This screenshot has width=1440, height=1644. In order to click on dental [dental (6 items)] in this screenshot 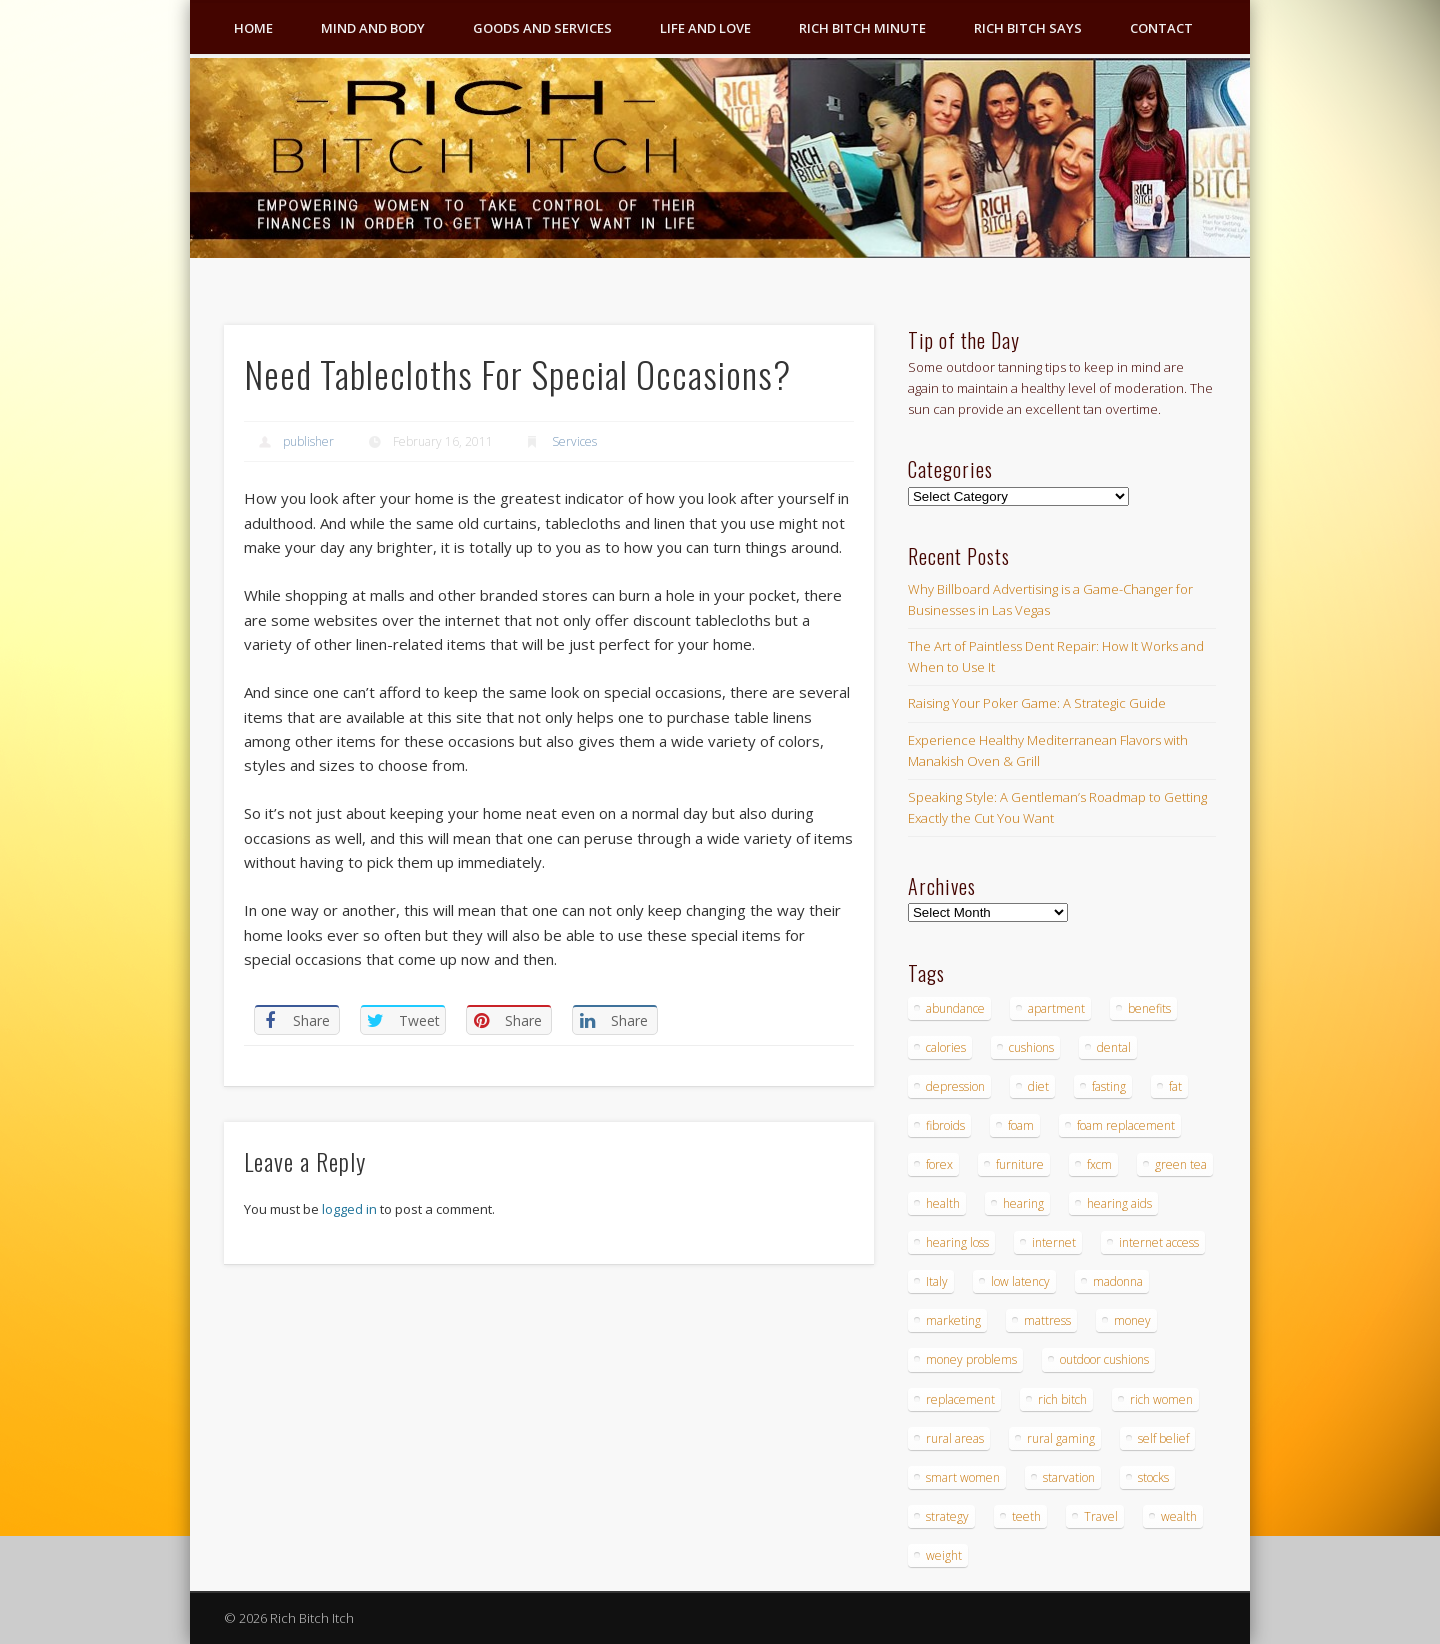, I will do `click(1114, 1047)`.